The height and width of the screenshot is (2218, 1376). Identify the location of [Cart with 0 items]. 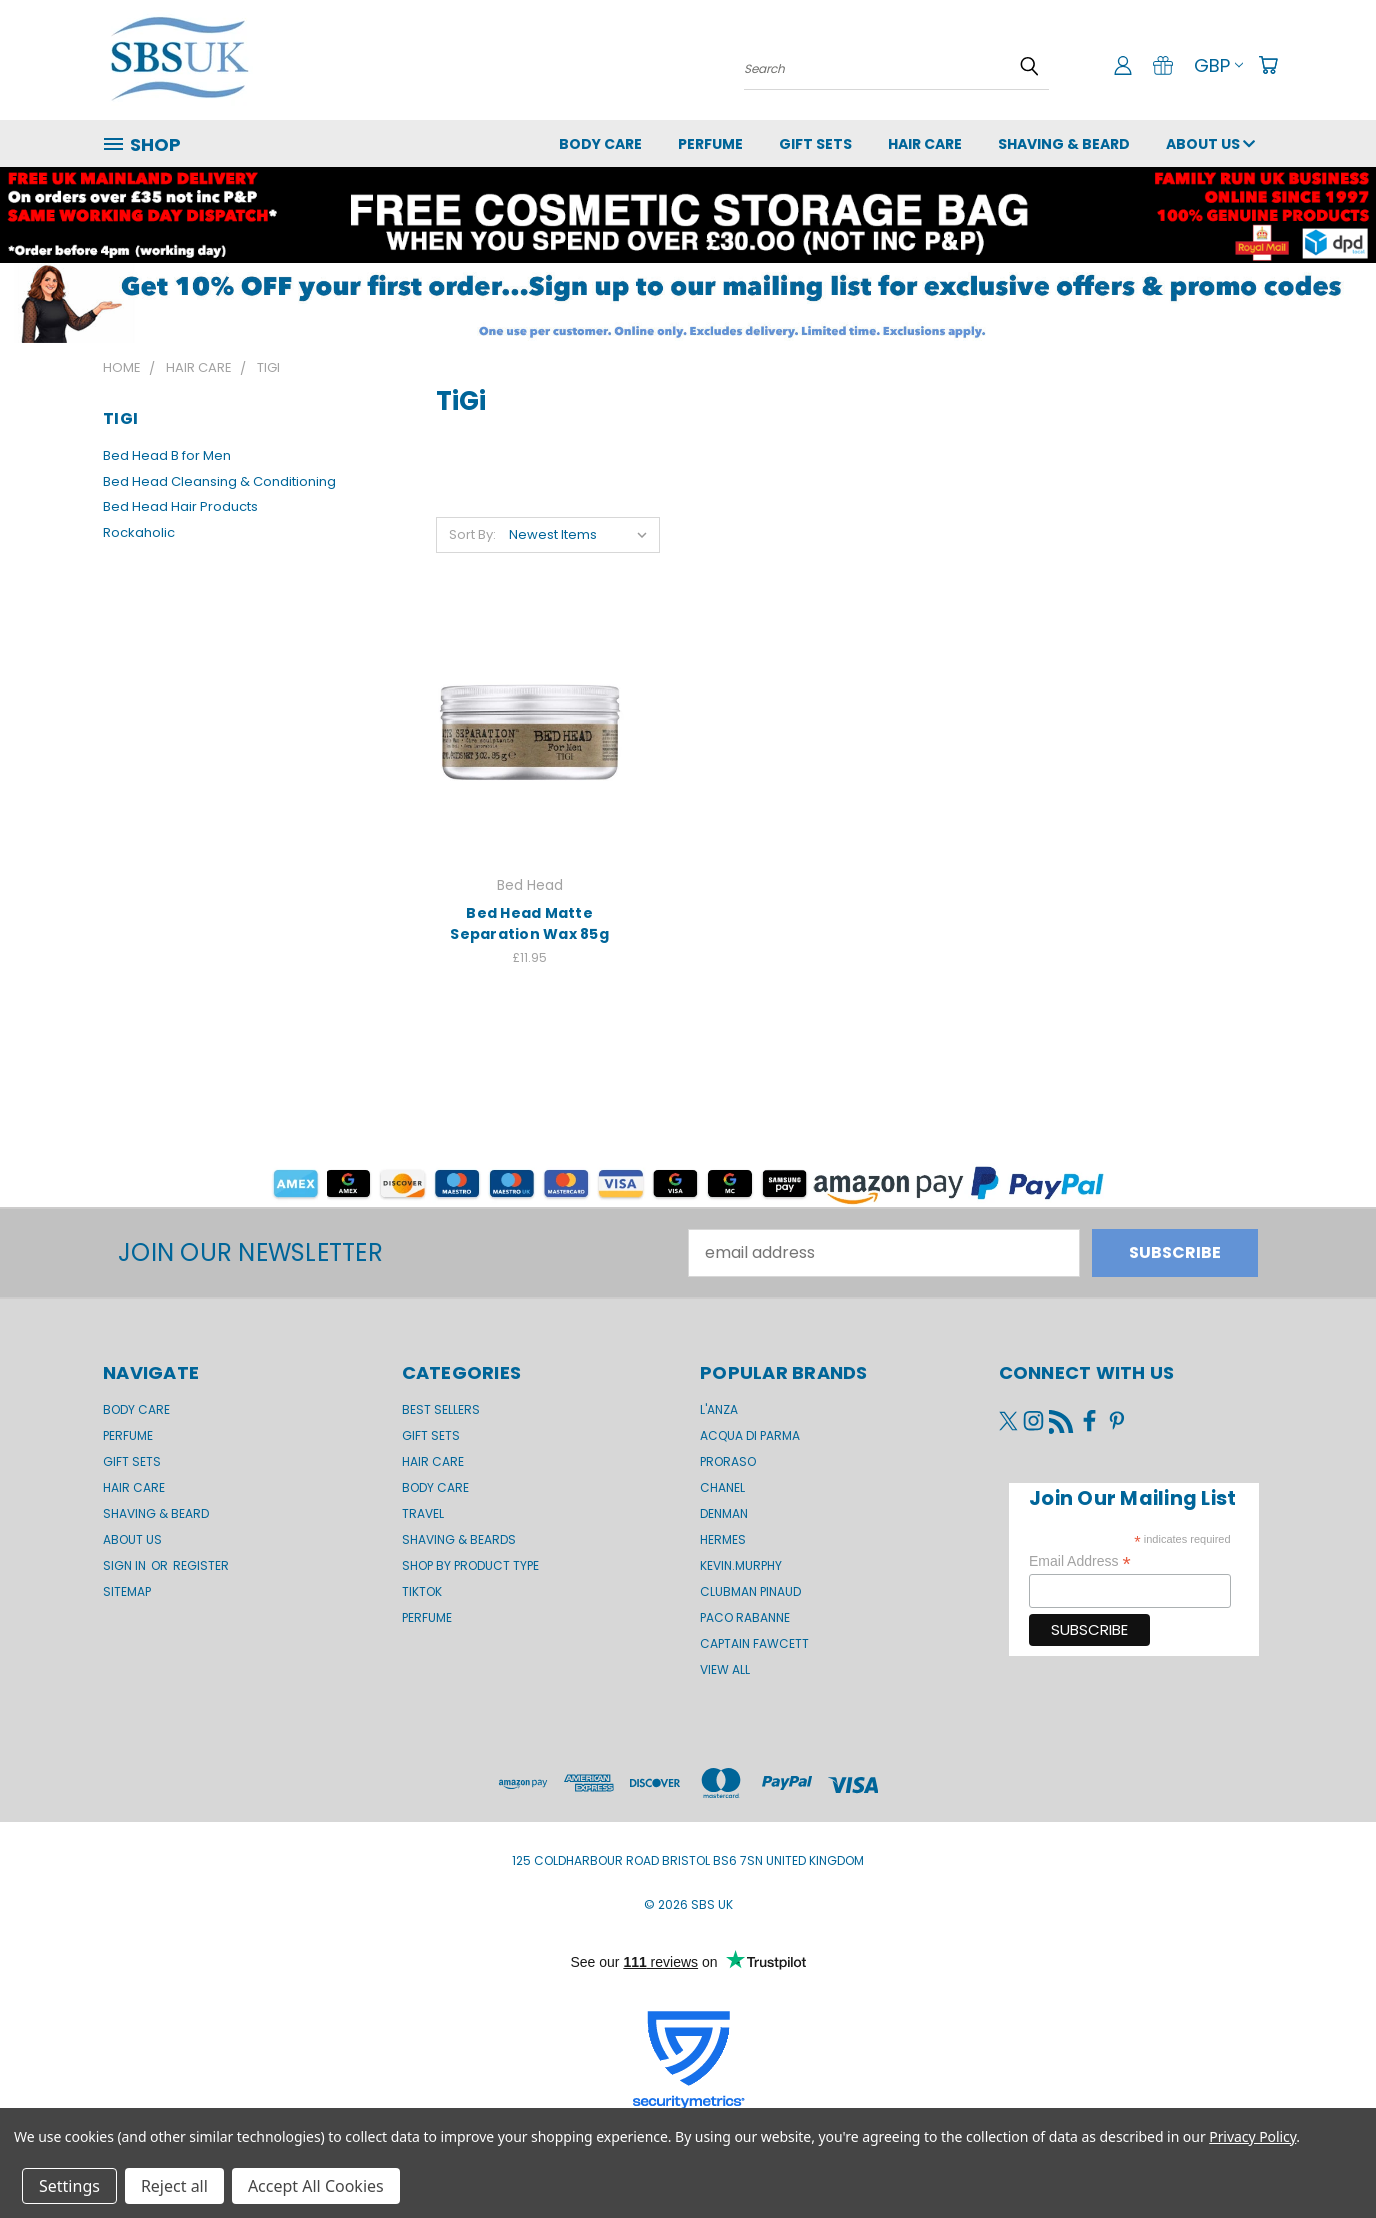
(1268, 65).